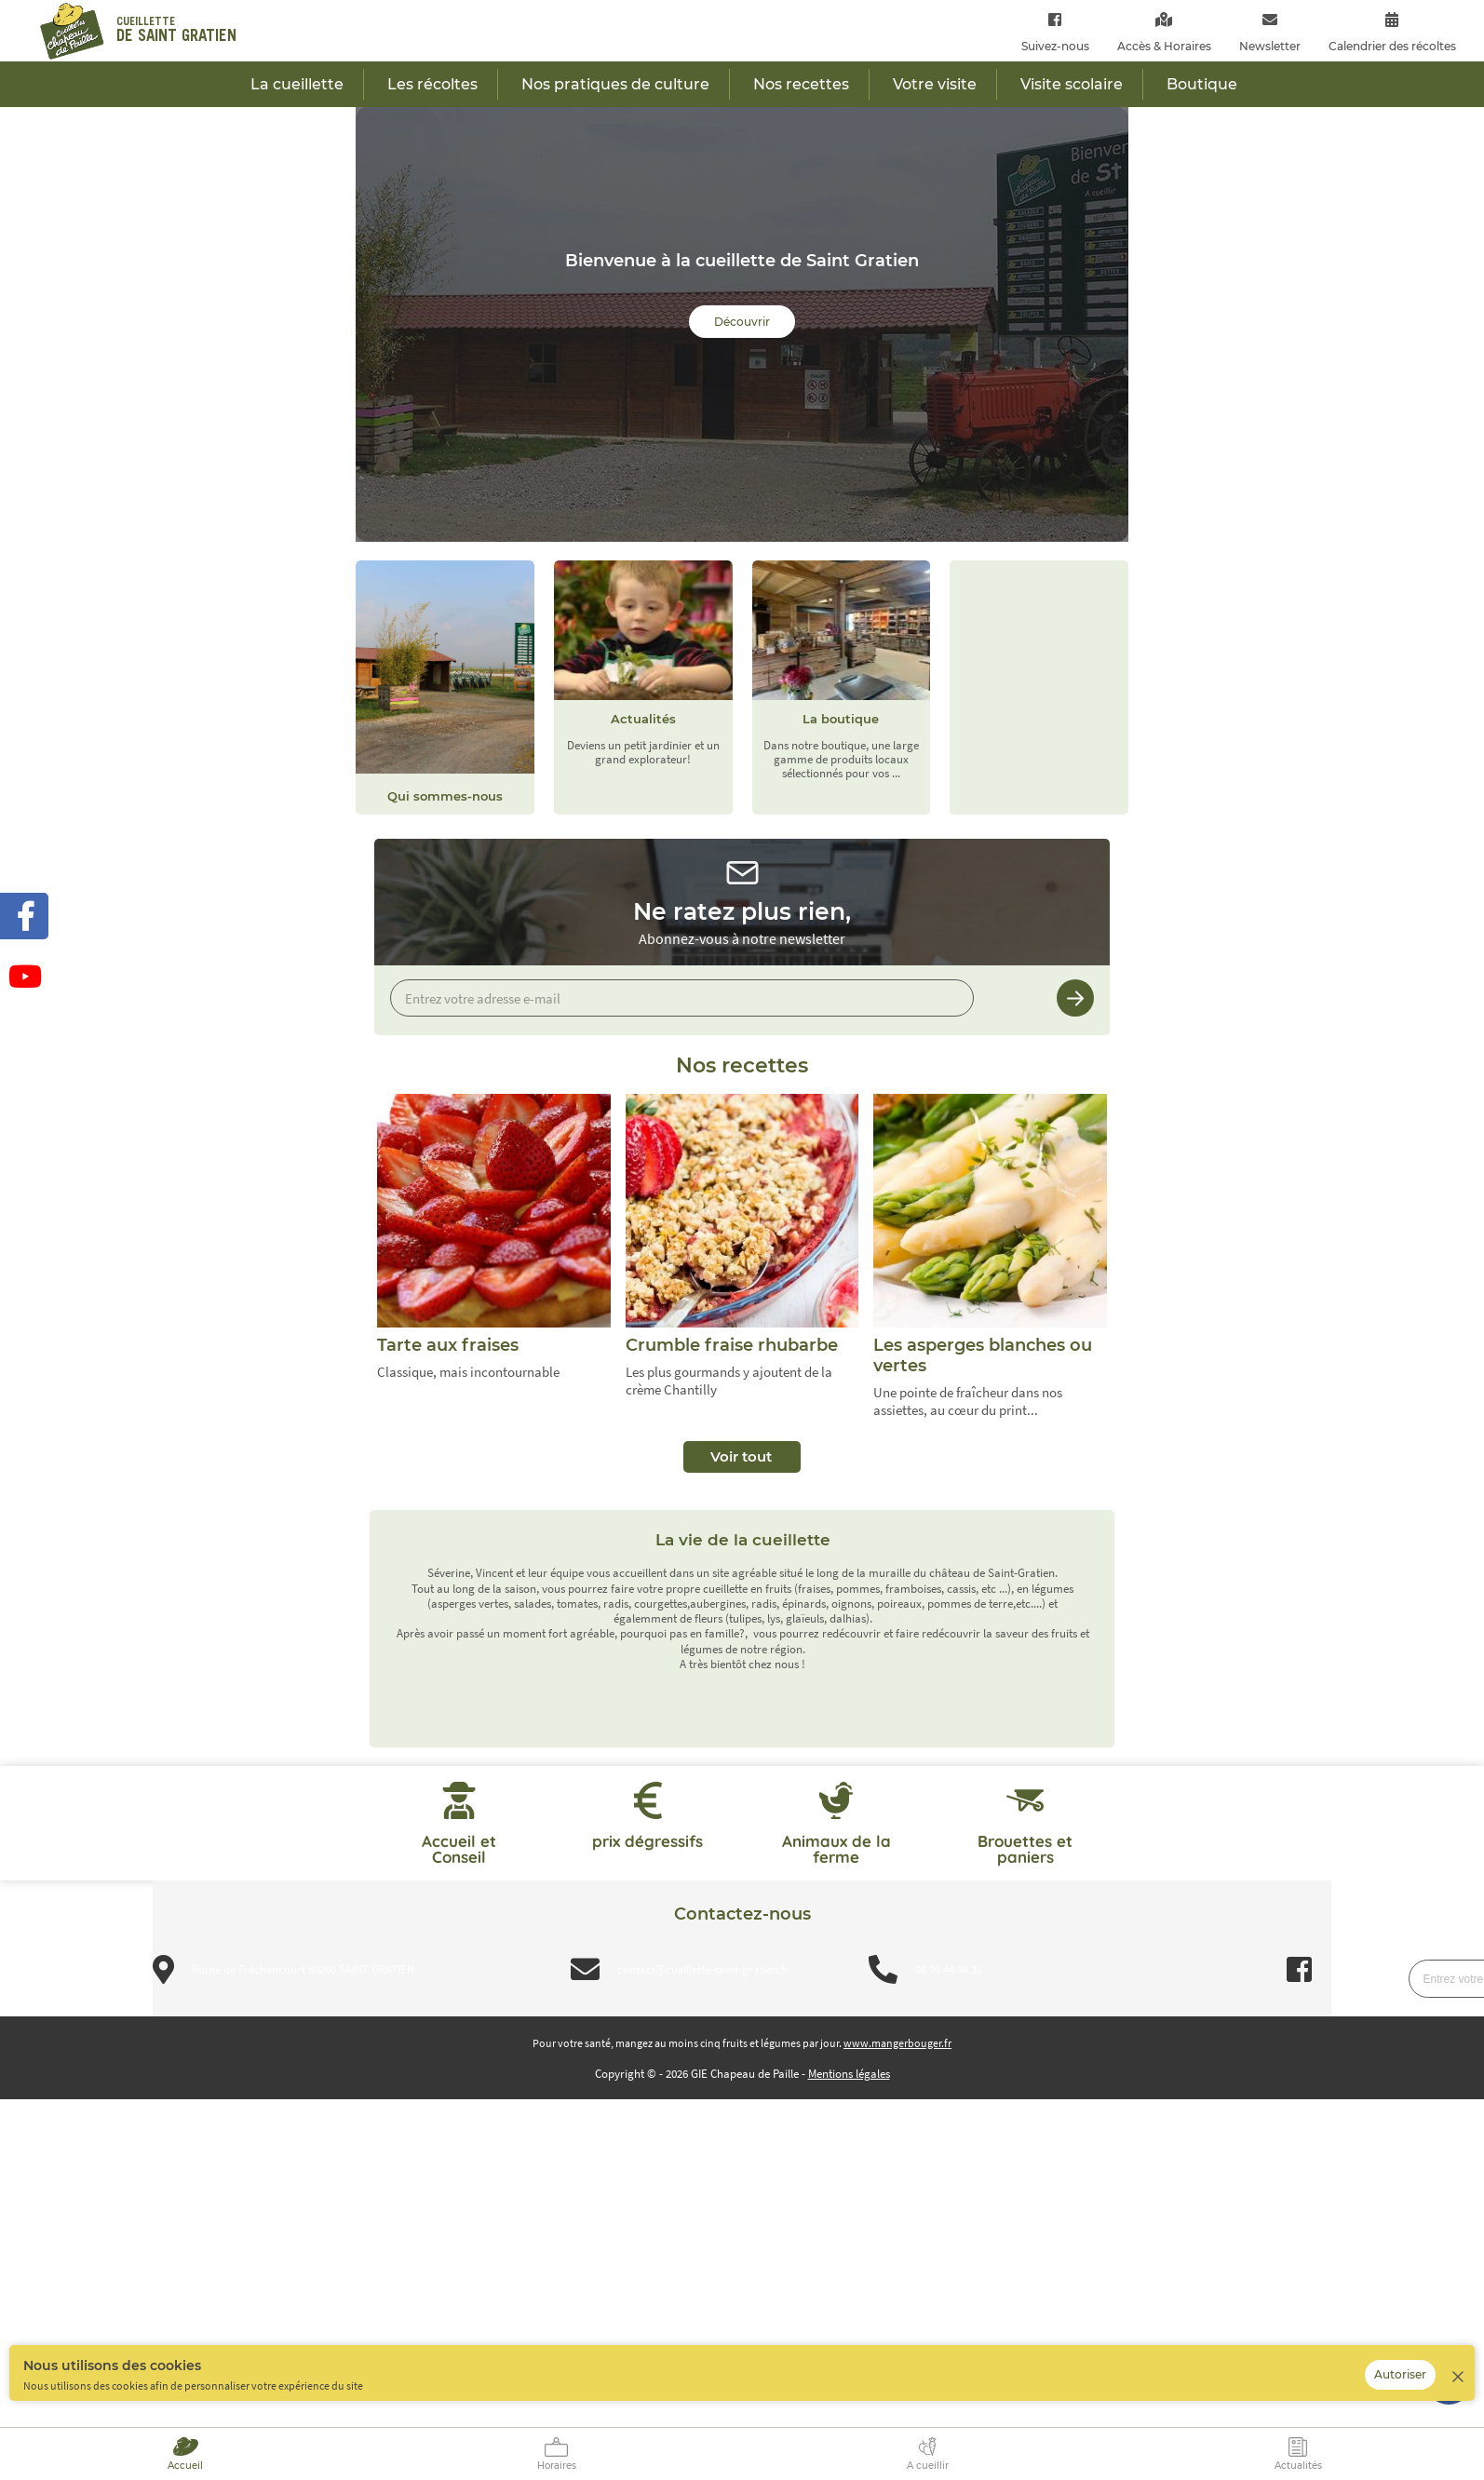  What do you see at coordinates (982, 1355) in the screenshot?
I see `Les asperges blanches ou vertes` at bounding box center [982, 1355].